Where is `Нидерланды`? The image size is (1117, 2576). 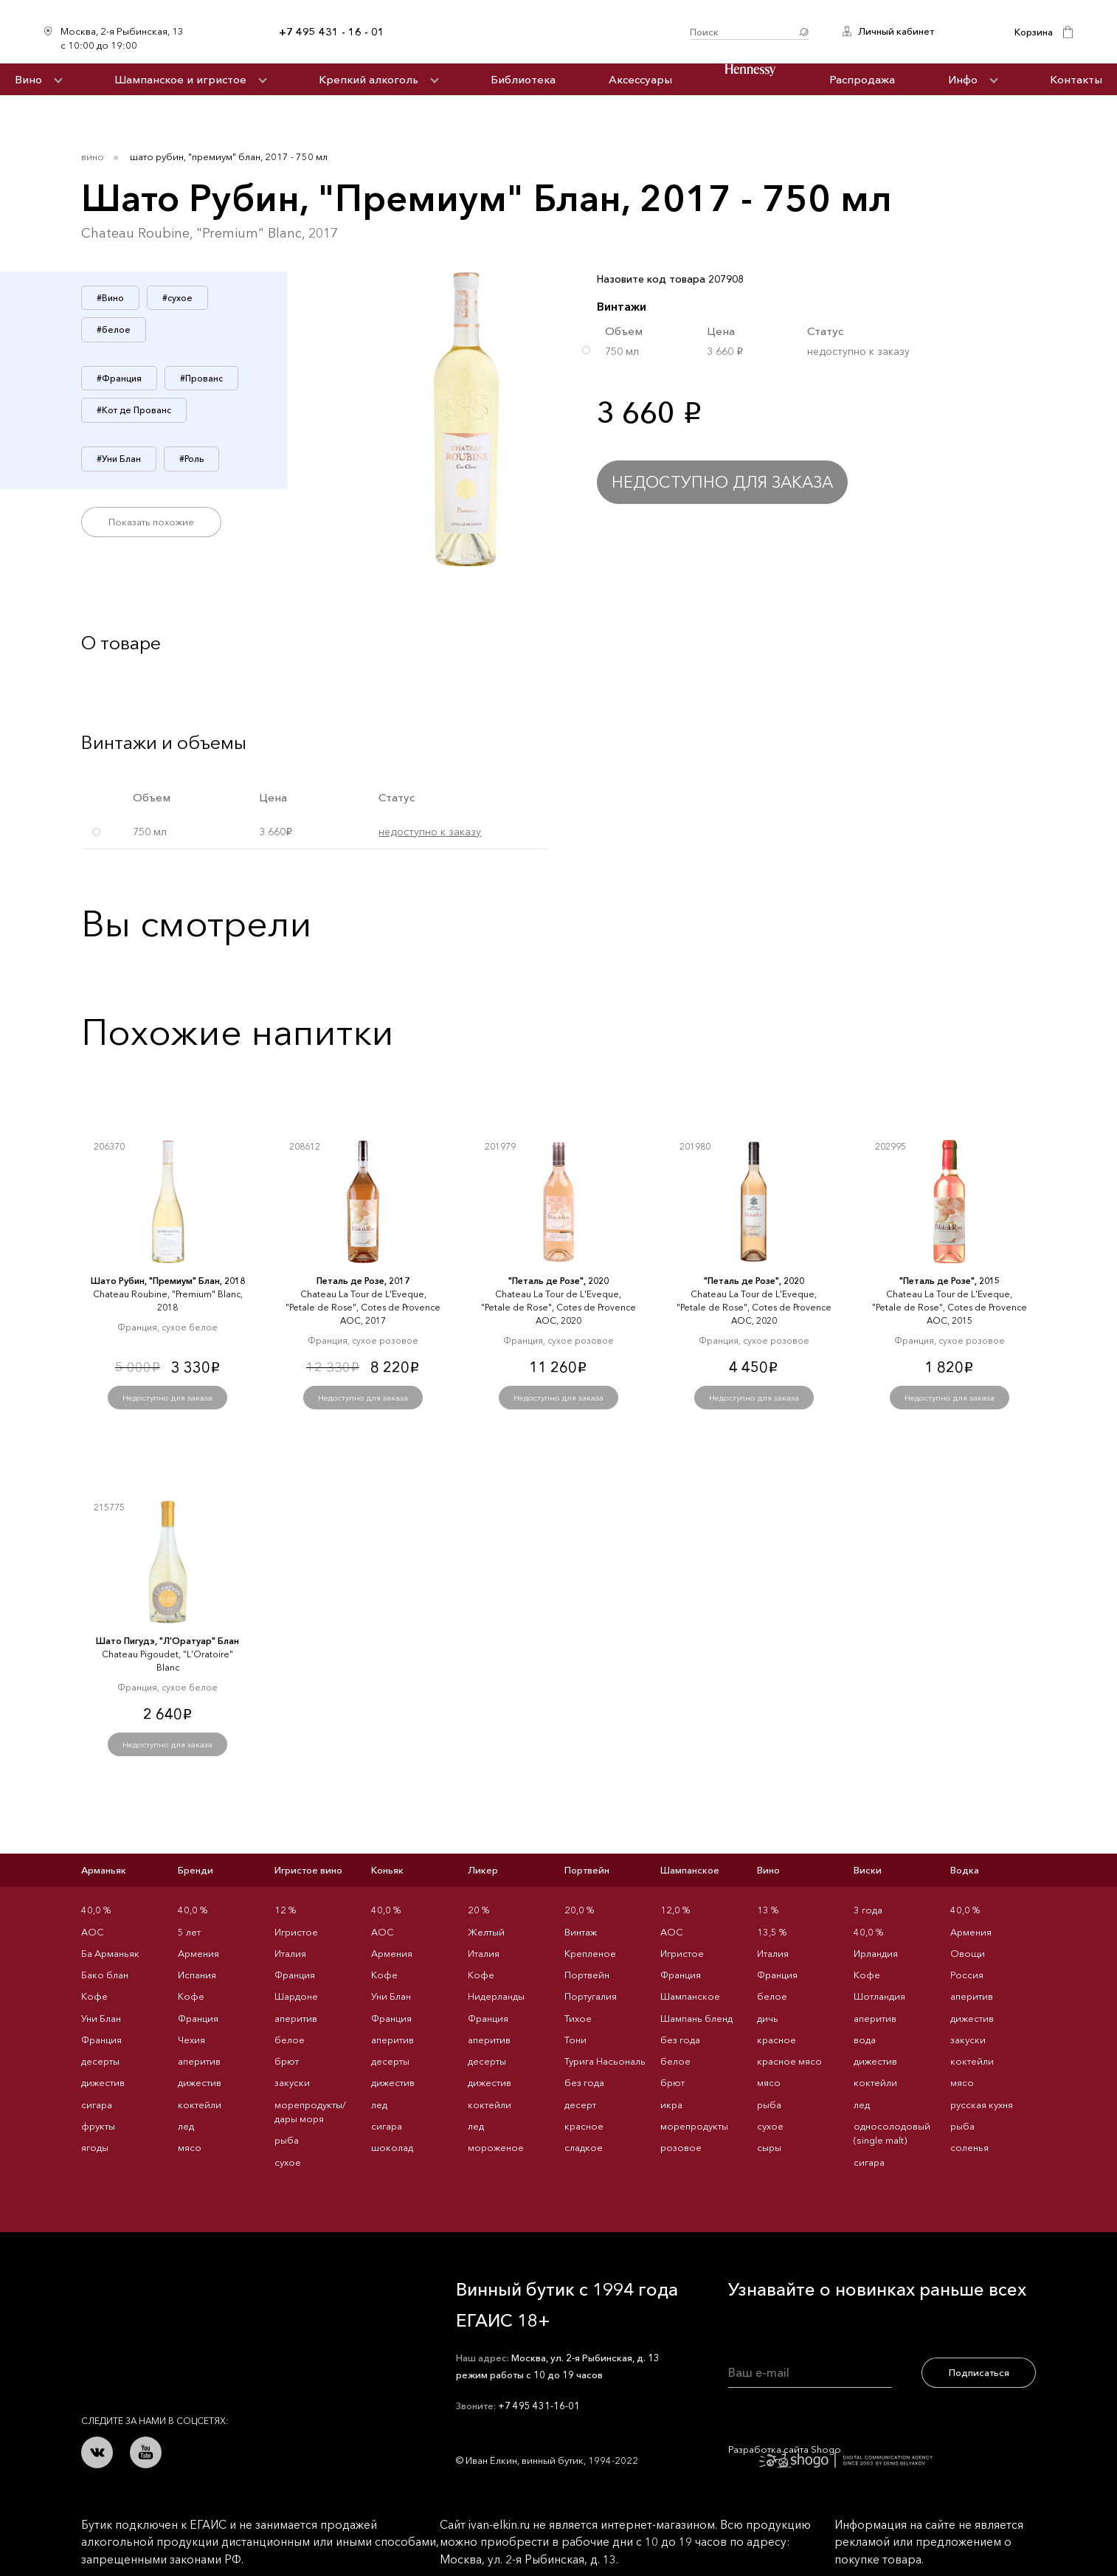
Нидерланды is located at coordinates (496, 1996).